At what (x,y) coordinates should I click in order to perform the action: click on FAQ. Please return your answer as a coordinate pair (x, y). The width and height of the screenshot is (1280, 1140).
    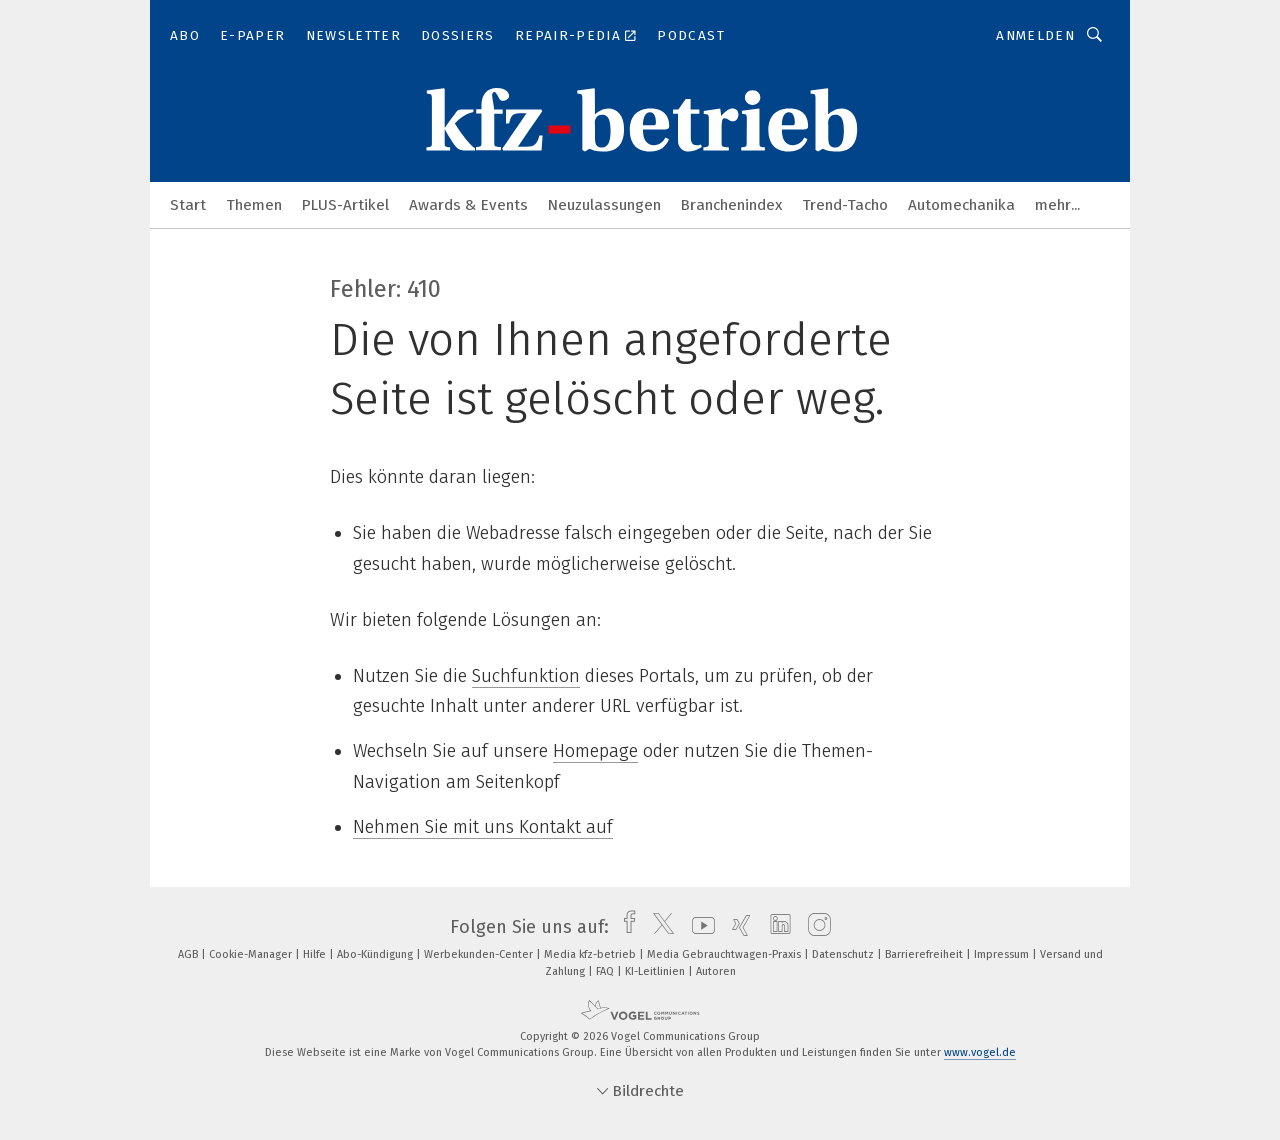
    Looking at the image, I should click on (606, 971).